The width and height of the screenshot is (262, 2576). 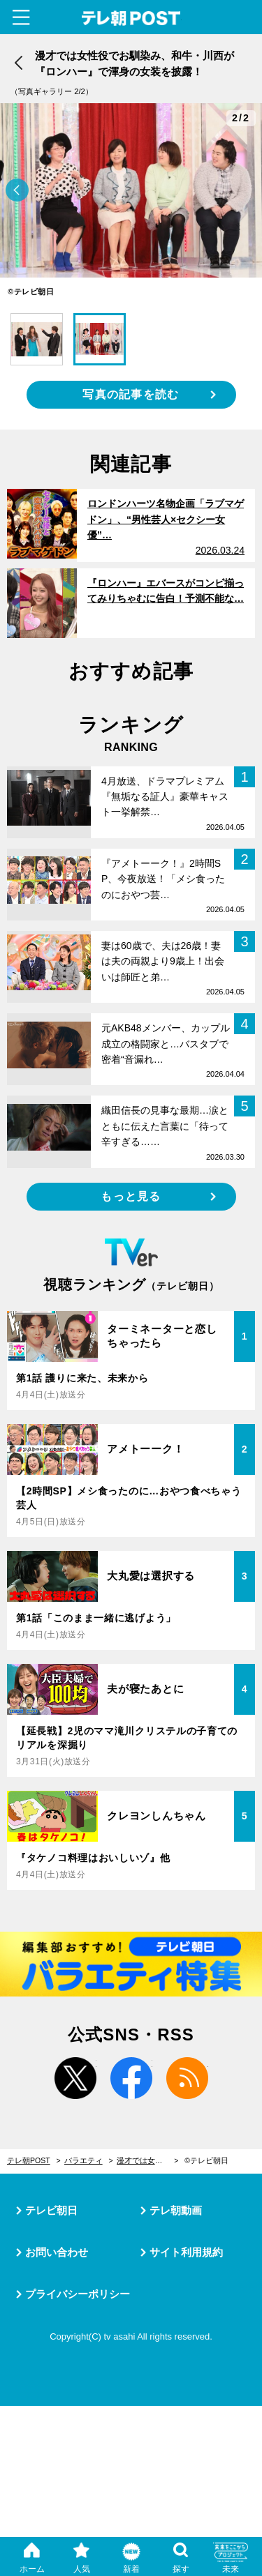 I want to click on プライバシーポリシー, so click(x=77, y=2294).